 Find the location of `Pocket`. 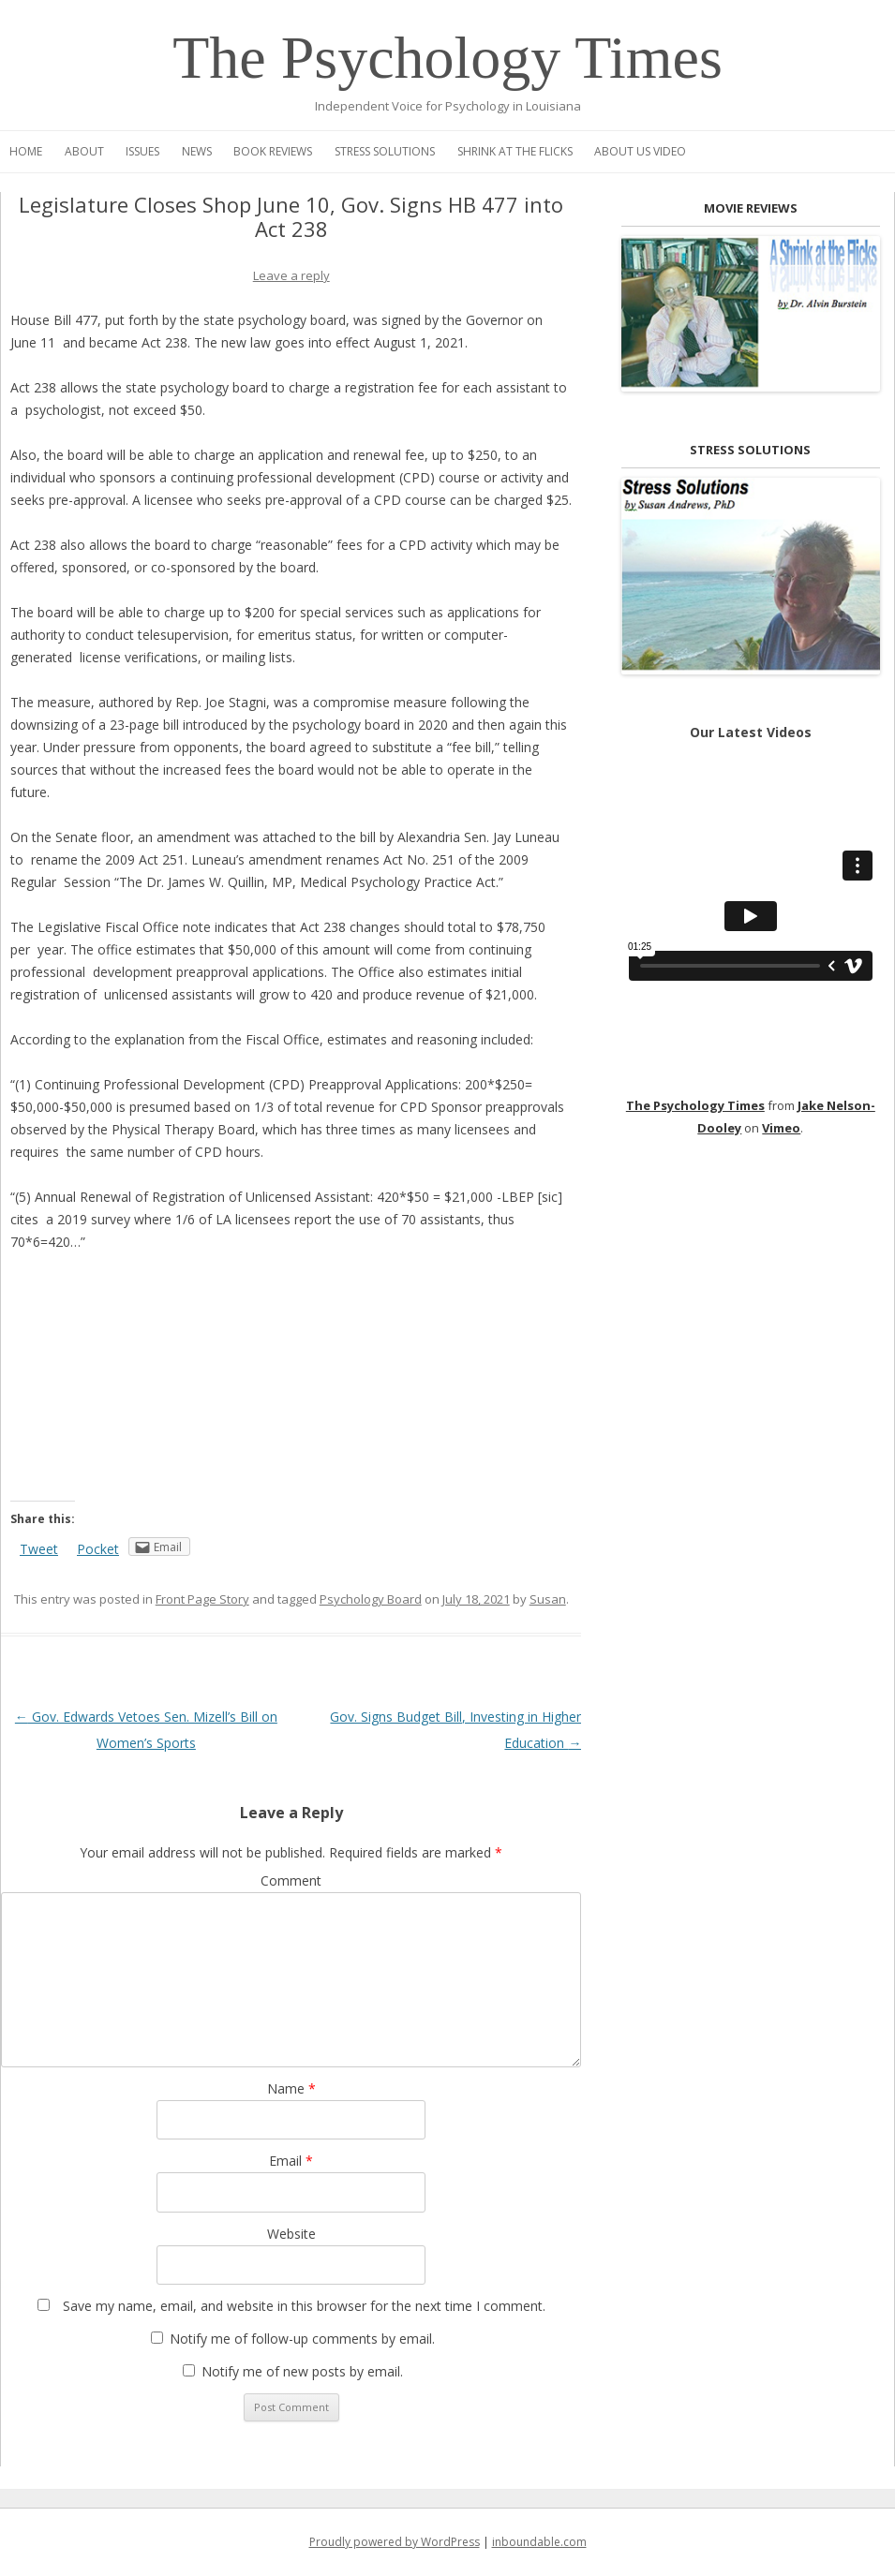

Pocket is located at coordinates (98, 1549).